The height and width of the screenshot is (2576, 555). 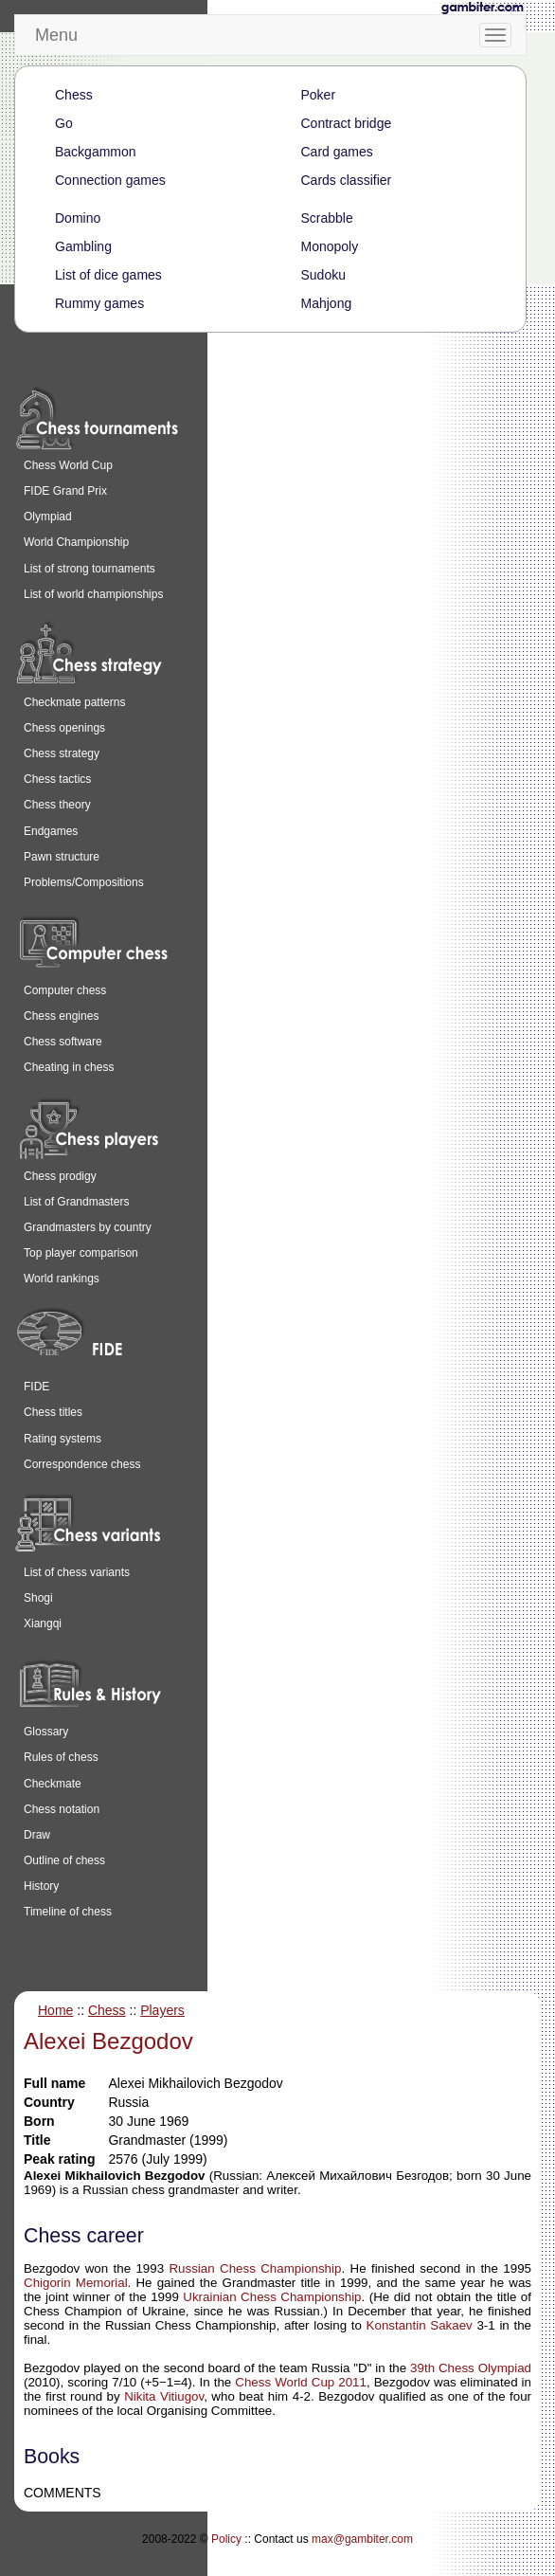 I want to click on FIDE Grand Prix, so click(x=65, y=491).